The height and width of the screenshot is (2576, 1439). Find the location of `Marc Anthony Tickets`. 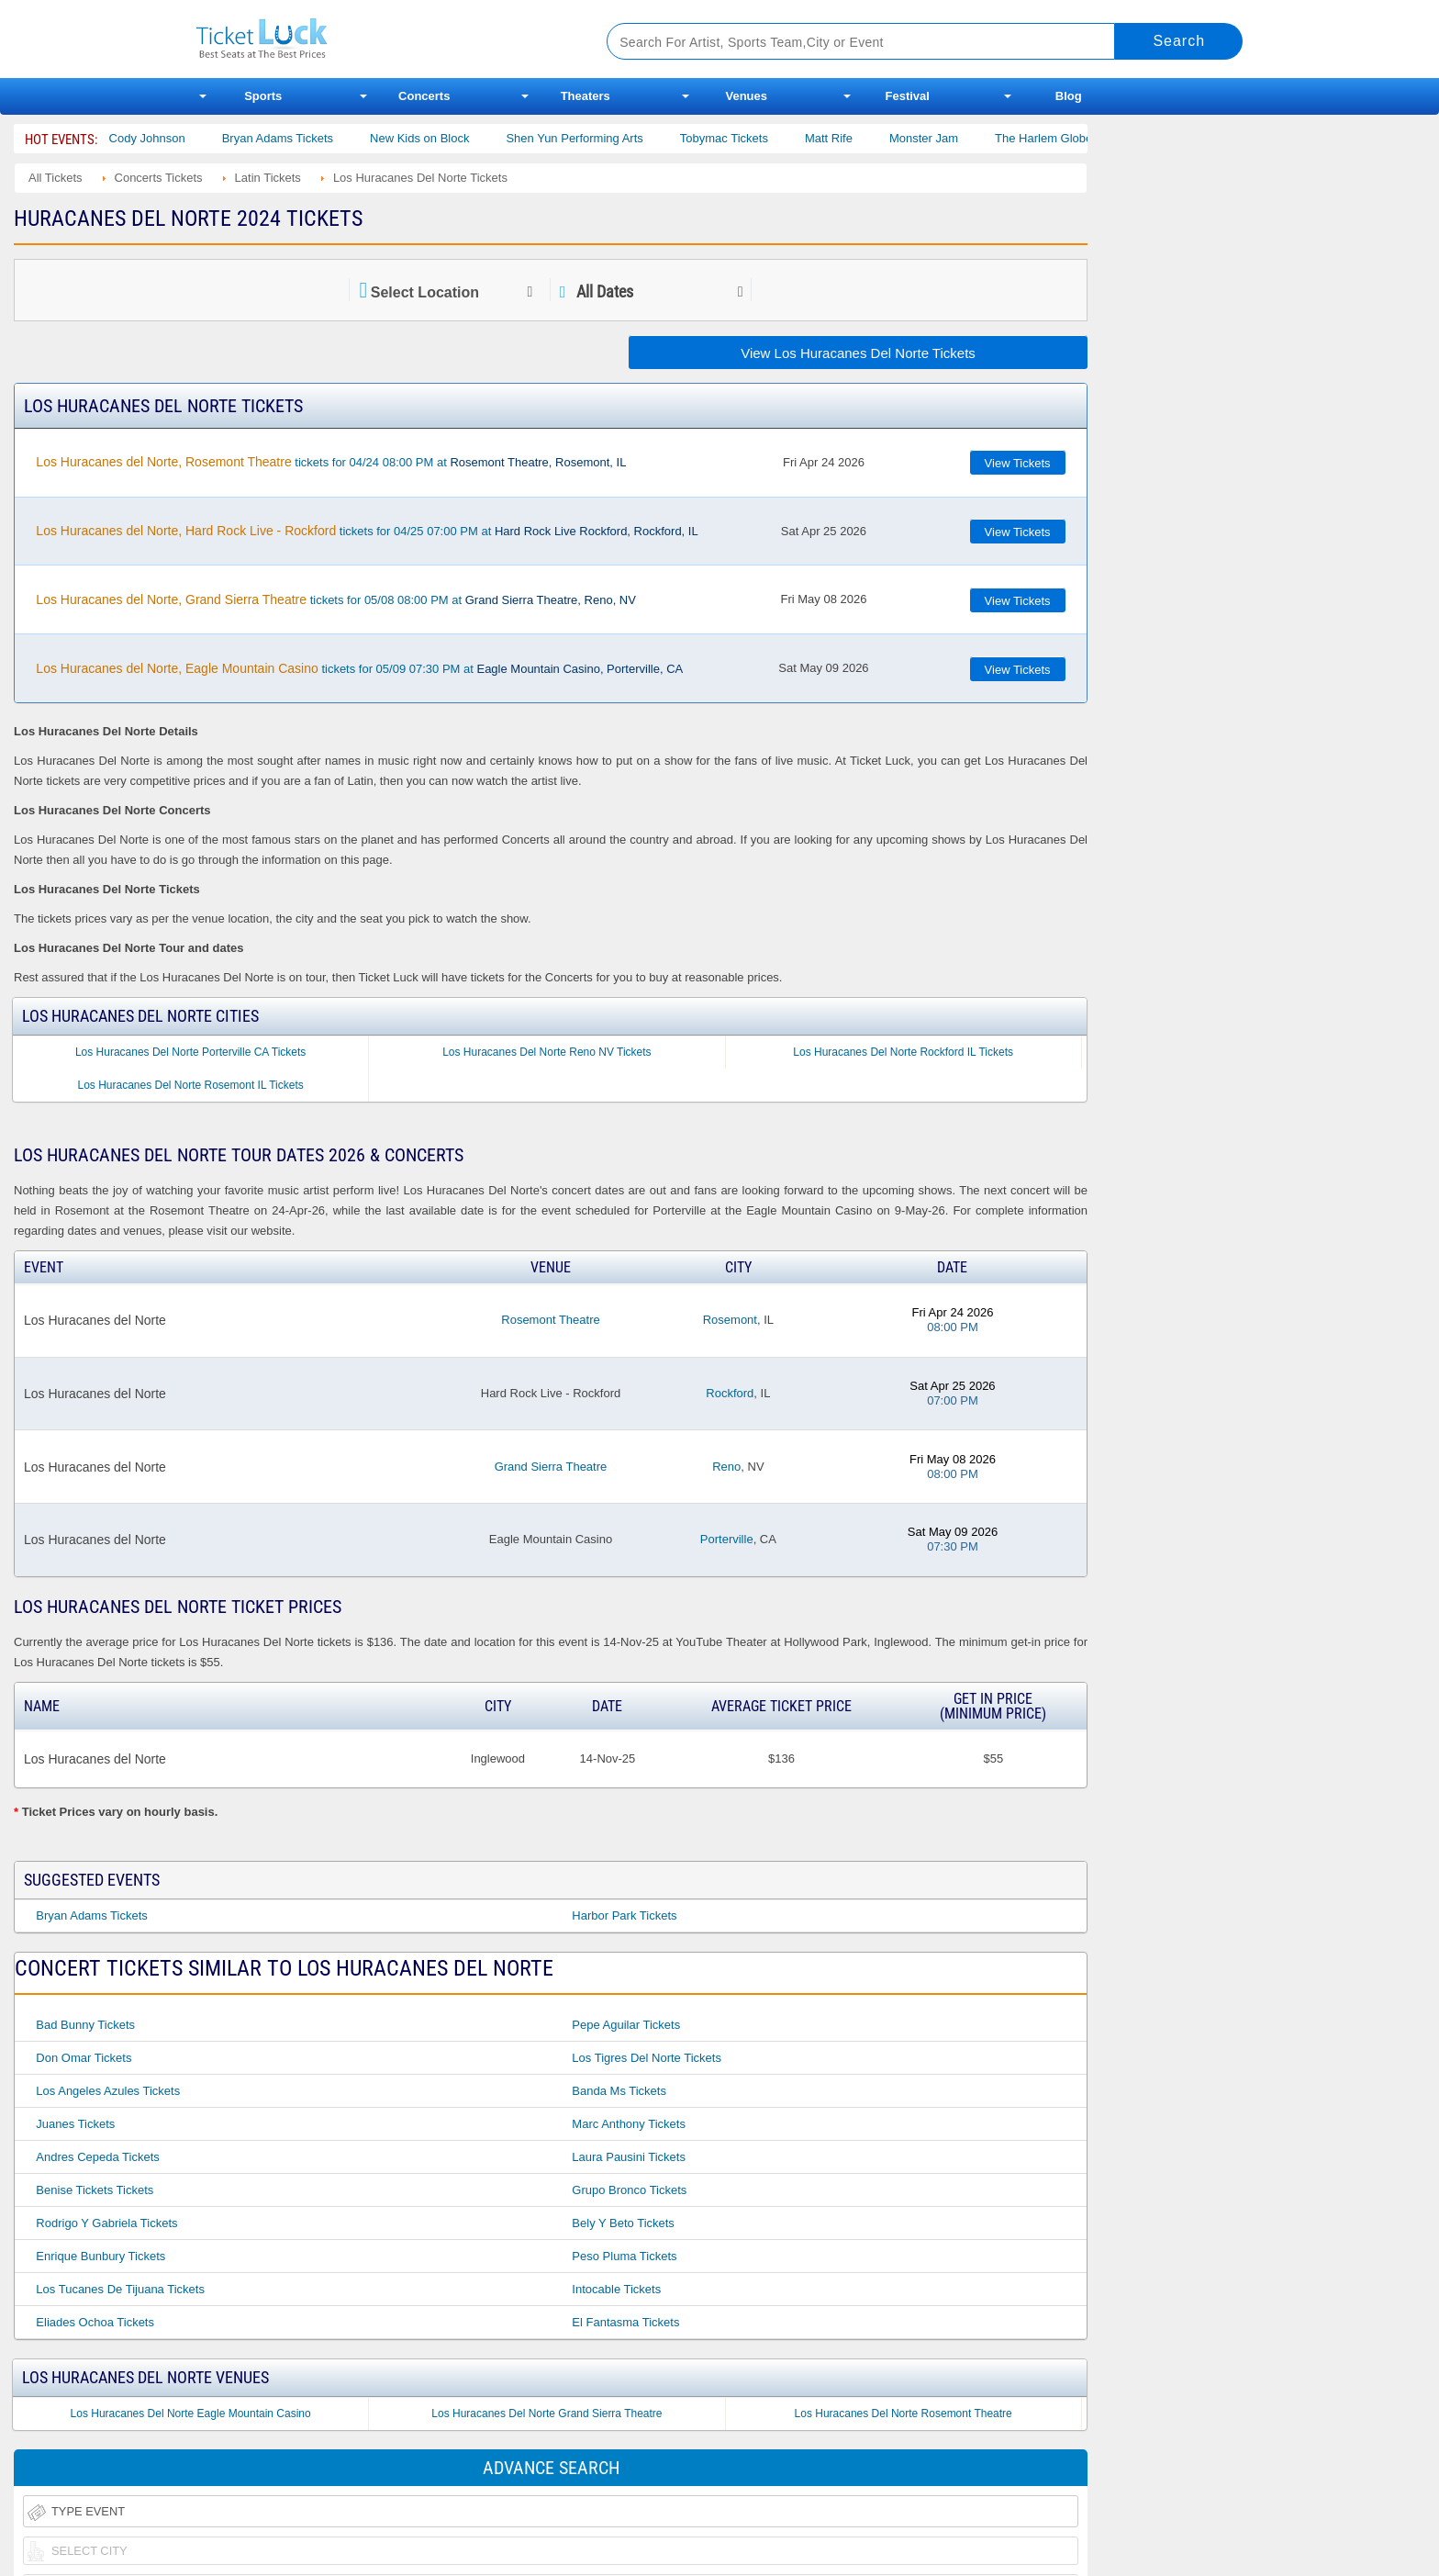

Marc Anthony Tickets is located at coordinates (629, 2124).